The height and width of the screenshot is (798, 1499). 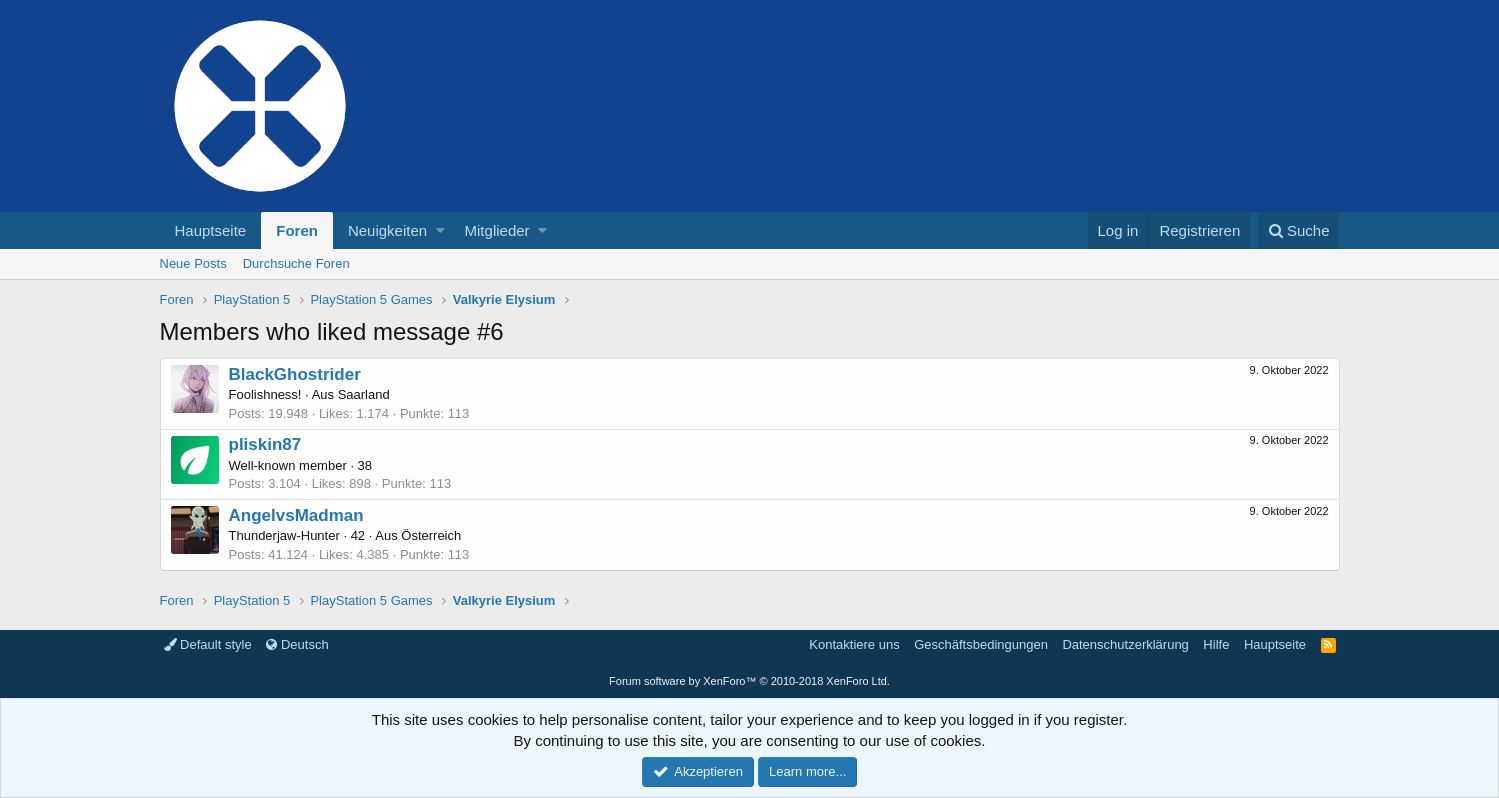 What do you see at coordinates (297, 644) in the screenshot?
I see `Deutsch` at bounding box center [297, 644].